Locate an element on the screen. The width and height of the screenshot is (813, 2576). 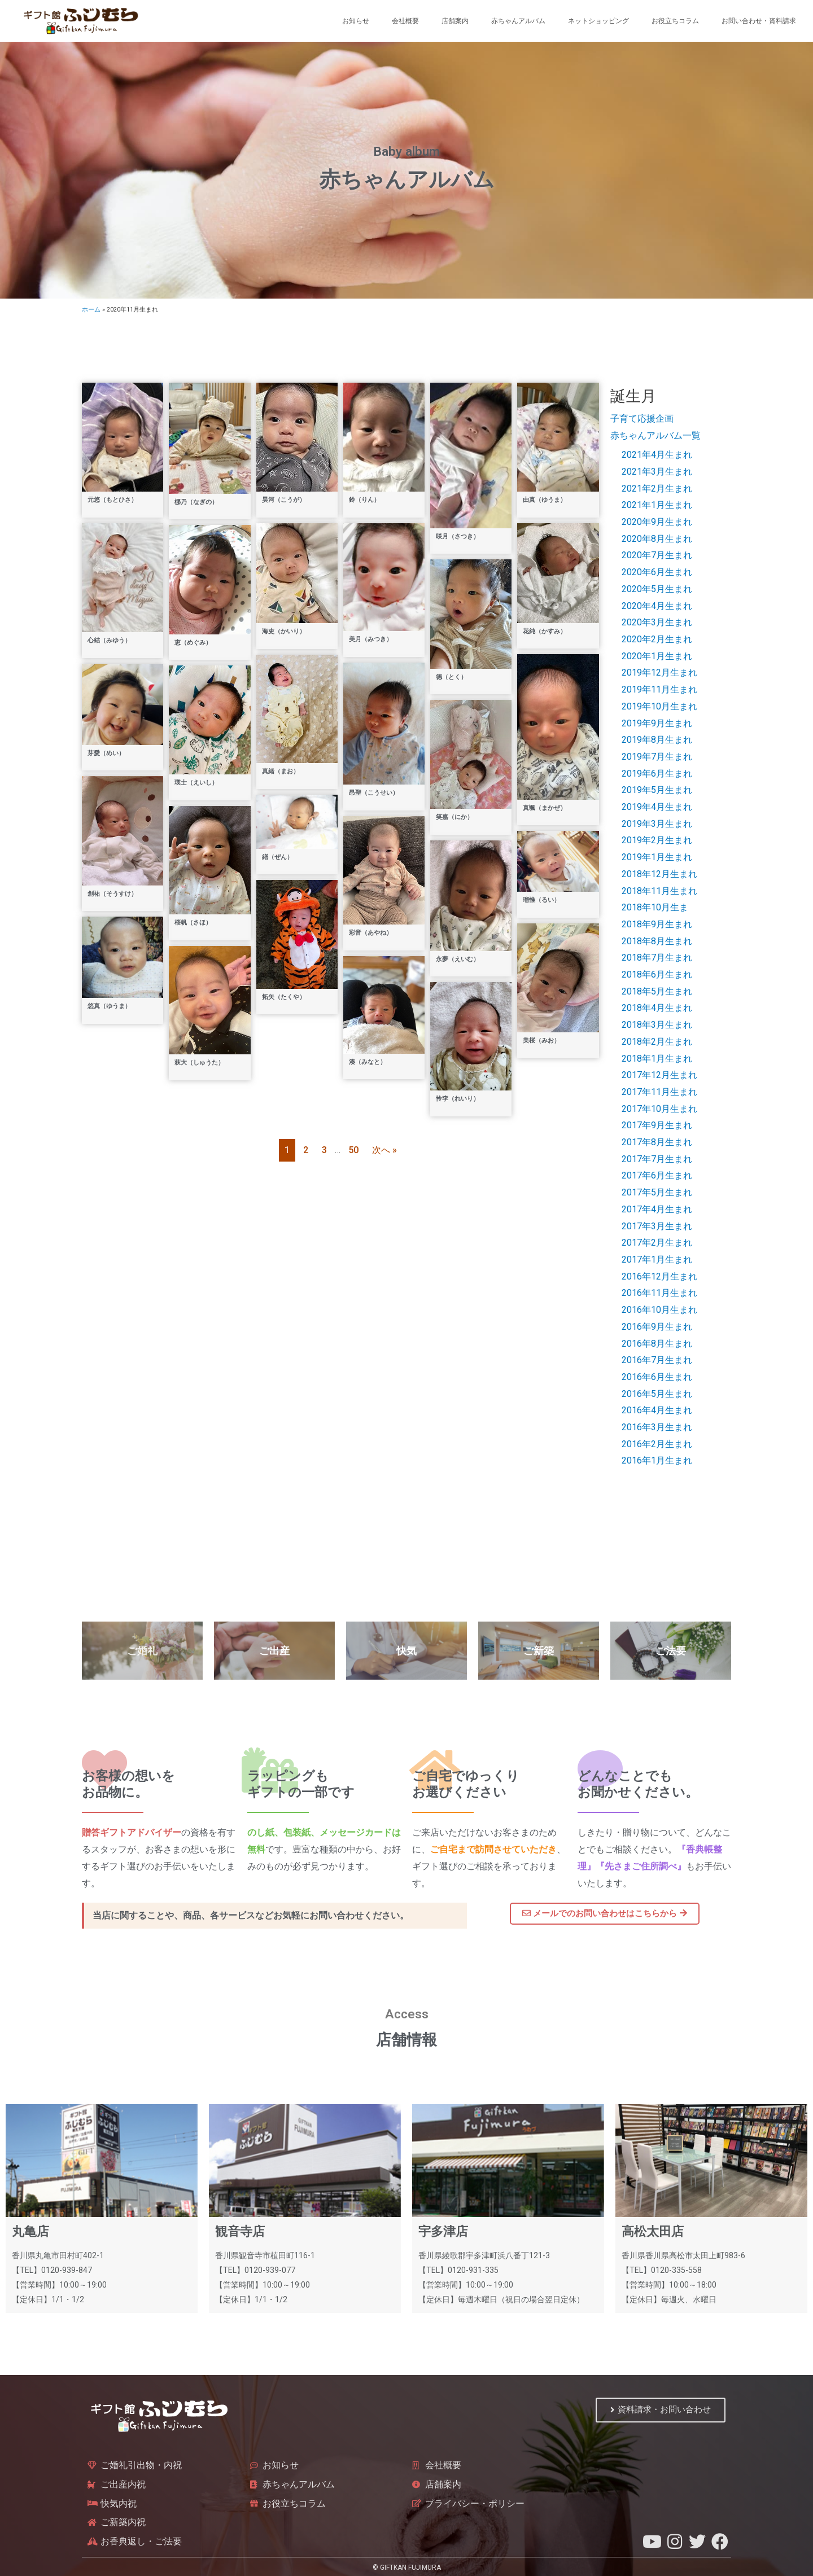
2020年6月生まれ is located at coordinates (657, 572).